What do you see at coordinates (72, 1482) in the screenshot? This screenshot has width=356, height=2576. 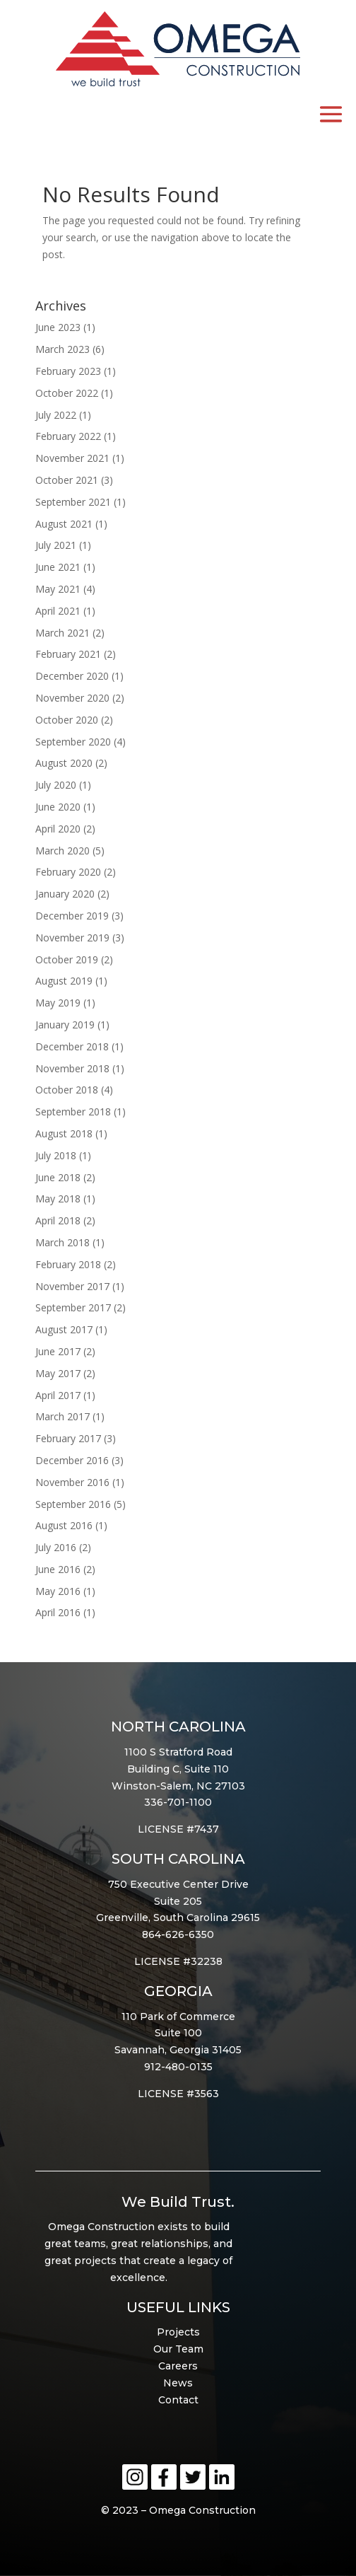 I see `November 2016` at bounding box center [72, 1482].